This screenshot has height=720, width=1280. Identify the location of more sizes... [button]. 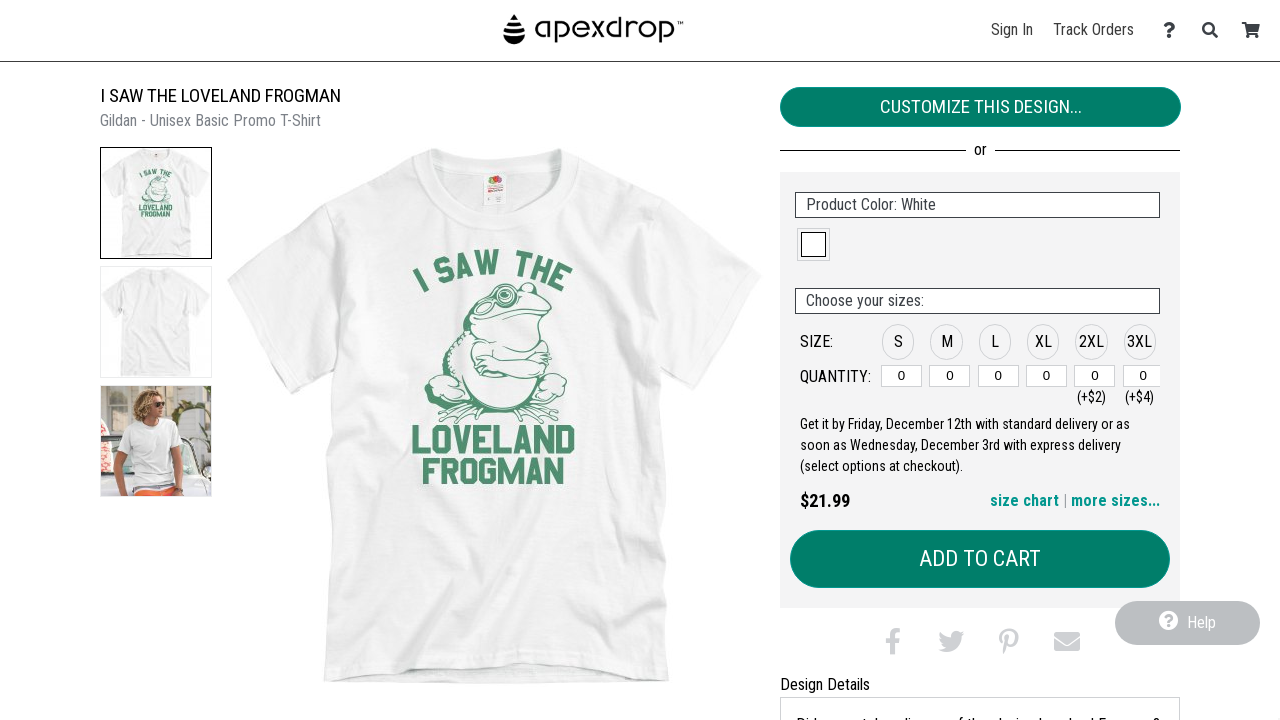
(1115, 500).